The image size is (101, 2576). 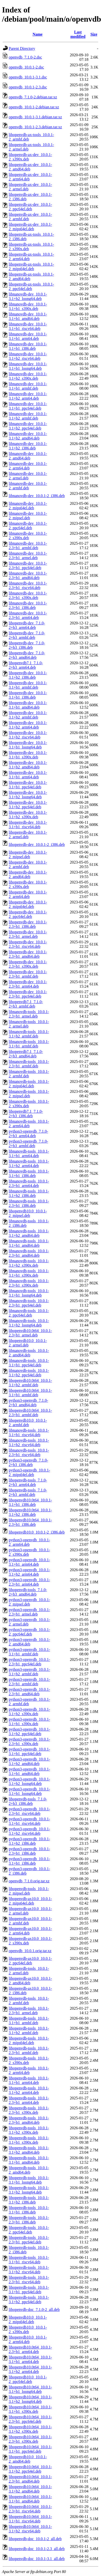 I want to click on libopenvdb10.0t64_10.0.1-3.1+b2_ppc64el.deb, so click(x=30, y=2469).